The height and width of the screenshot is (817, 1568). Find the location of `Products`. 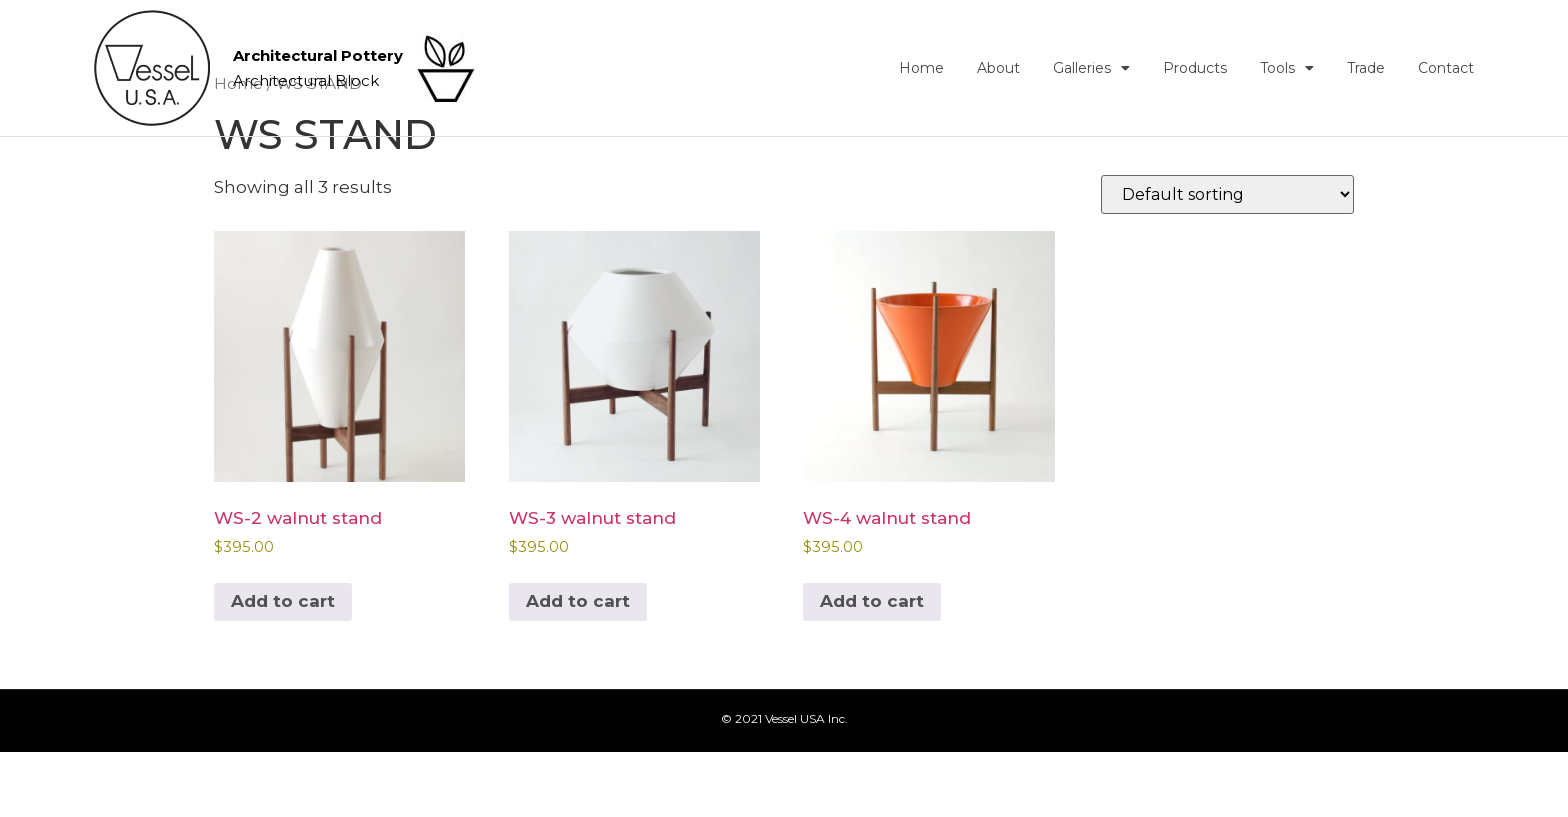

Products is located at coordinates (1195, 68).